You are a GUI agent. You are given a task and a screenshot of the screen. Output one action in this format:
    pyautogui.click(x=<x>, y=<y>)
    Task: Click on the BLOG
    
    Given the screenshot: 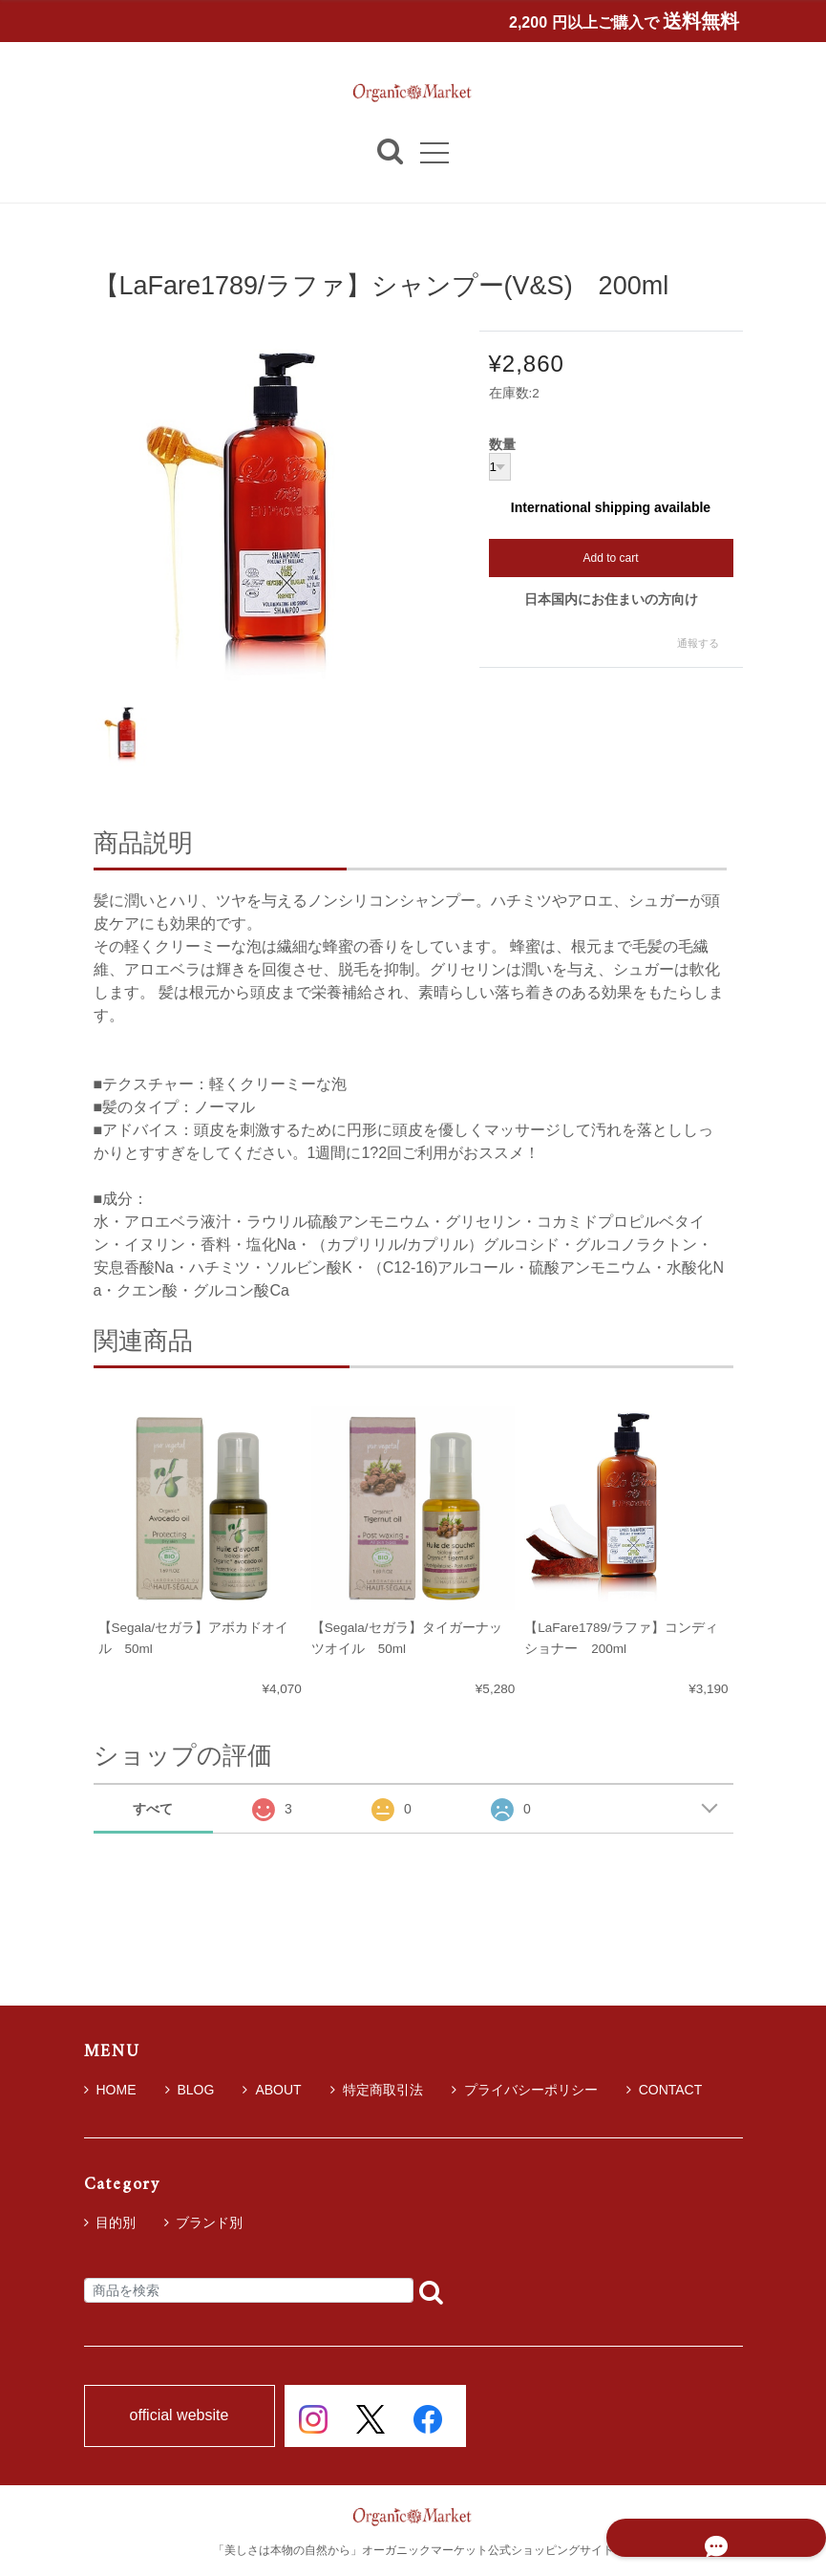 What is the action you would take?
    pyautogui.click(x=190, y=2089)
    